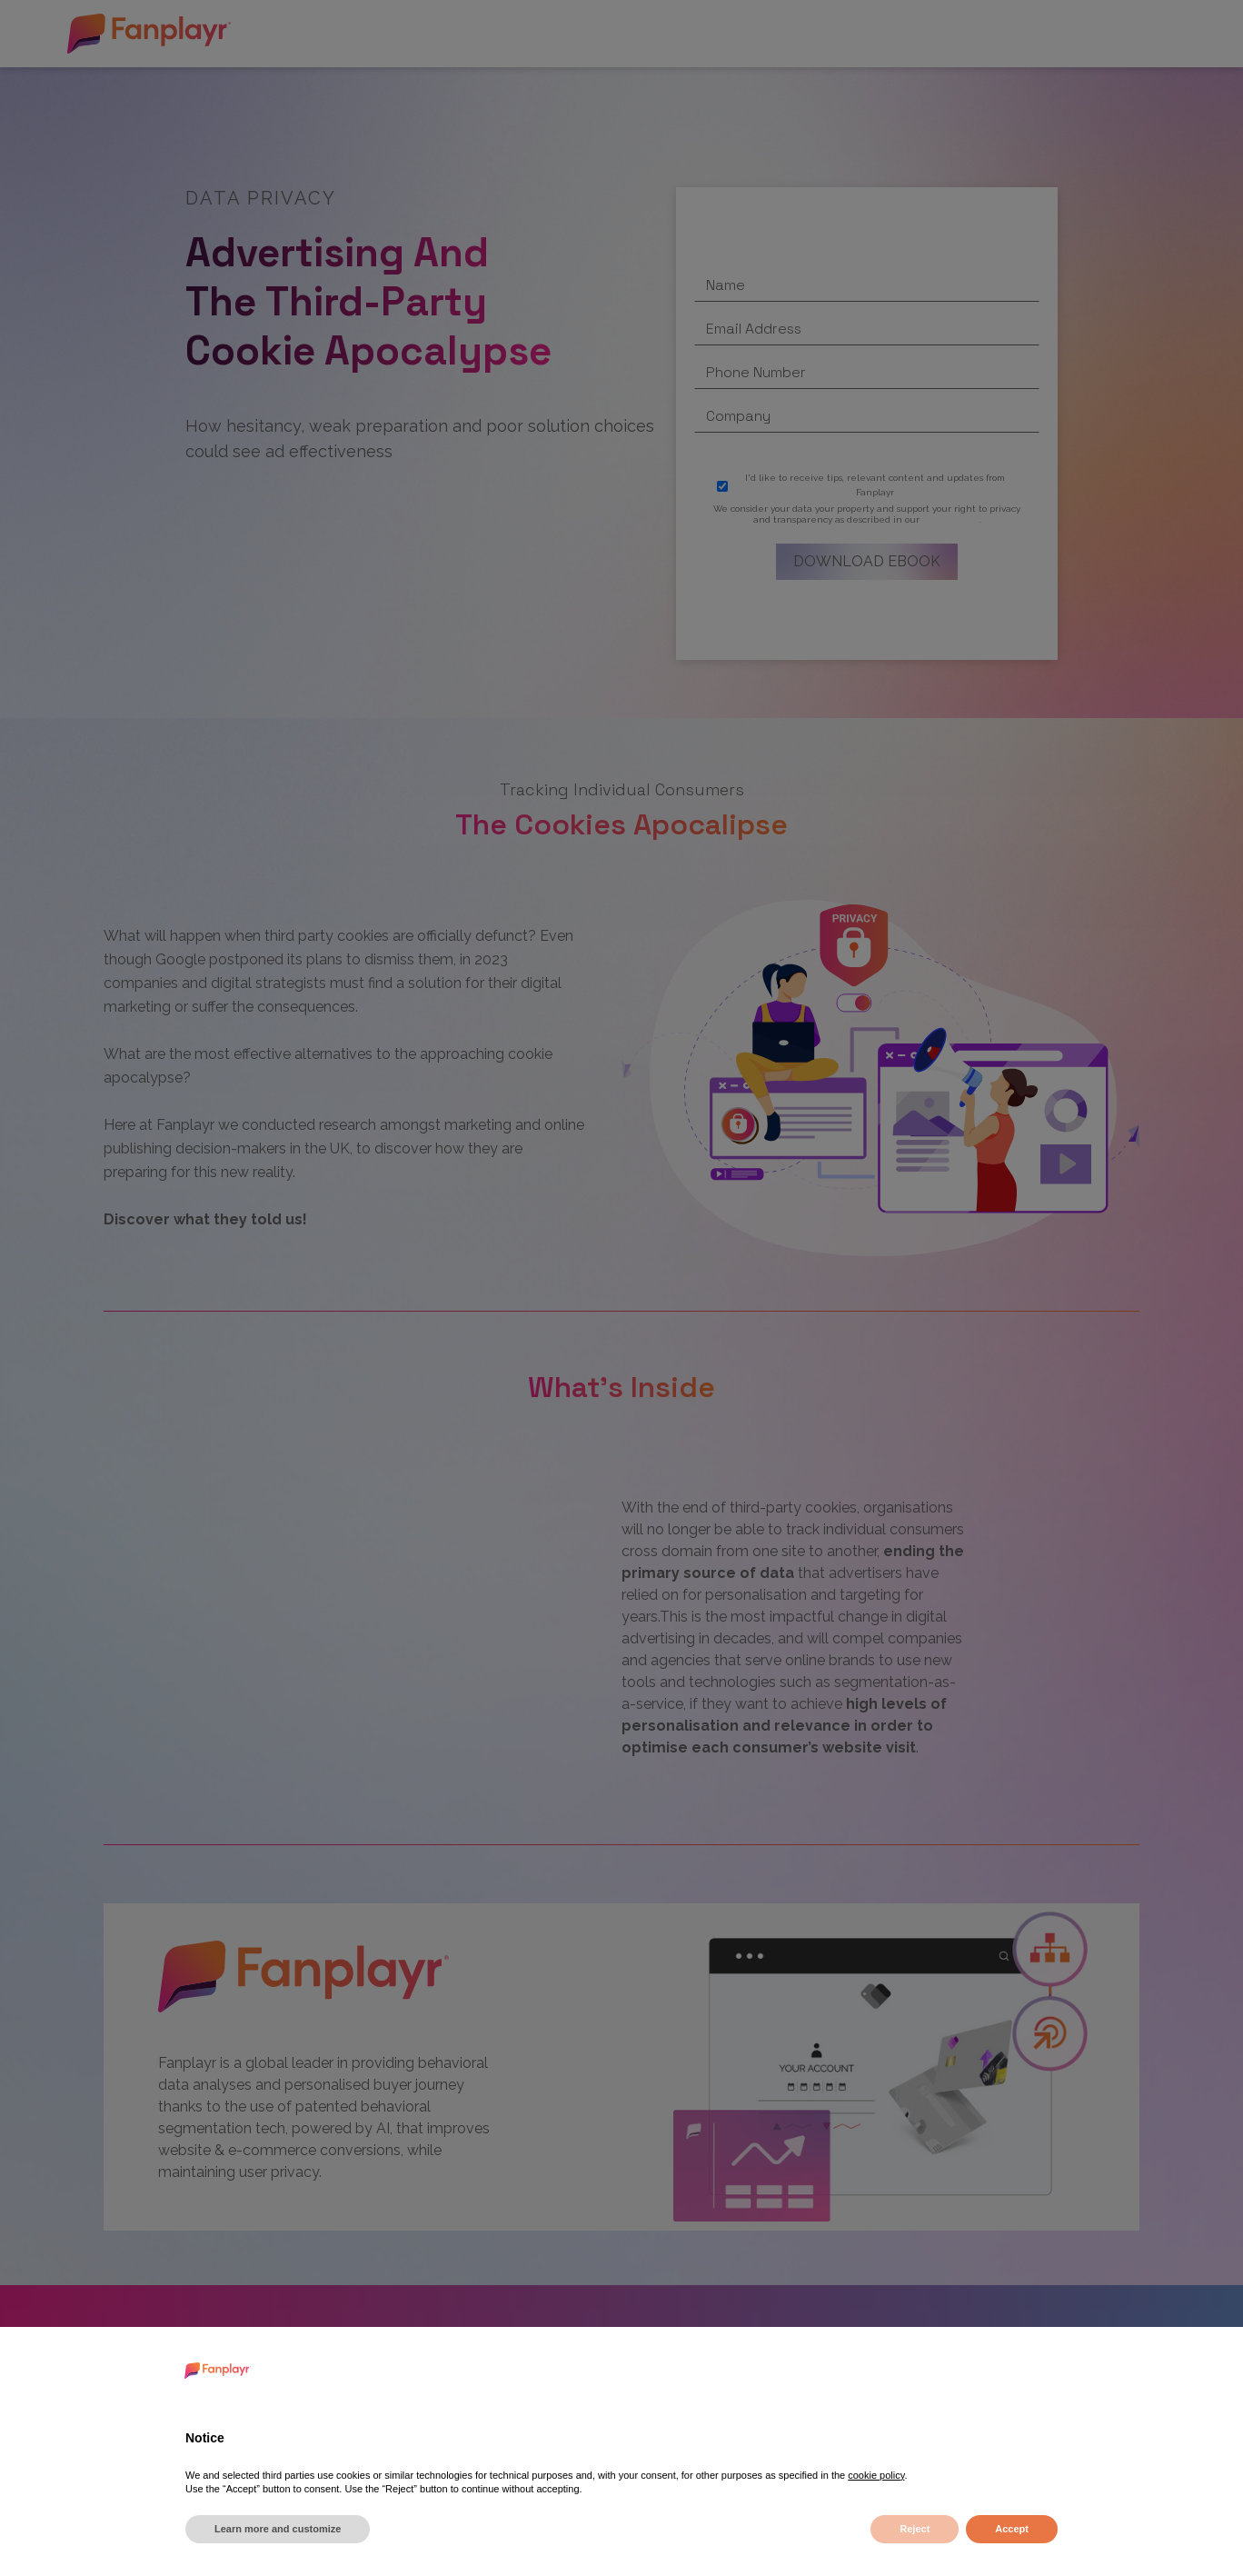 Image resolution: width=1243 pixels, height=2576 pixels. What do you see at coordinates (277, 2528) in the screenshot?
I see `Learn more and customize [button]` at bounding box center [277, 2528].